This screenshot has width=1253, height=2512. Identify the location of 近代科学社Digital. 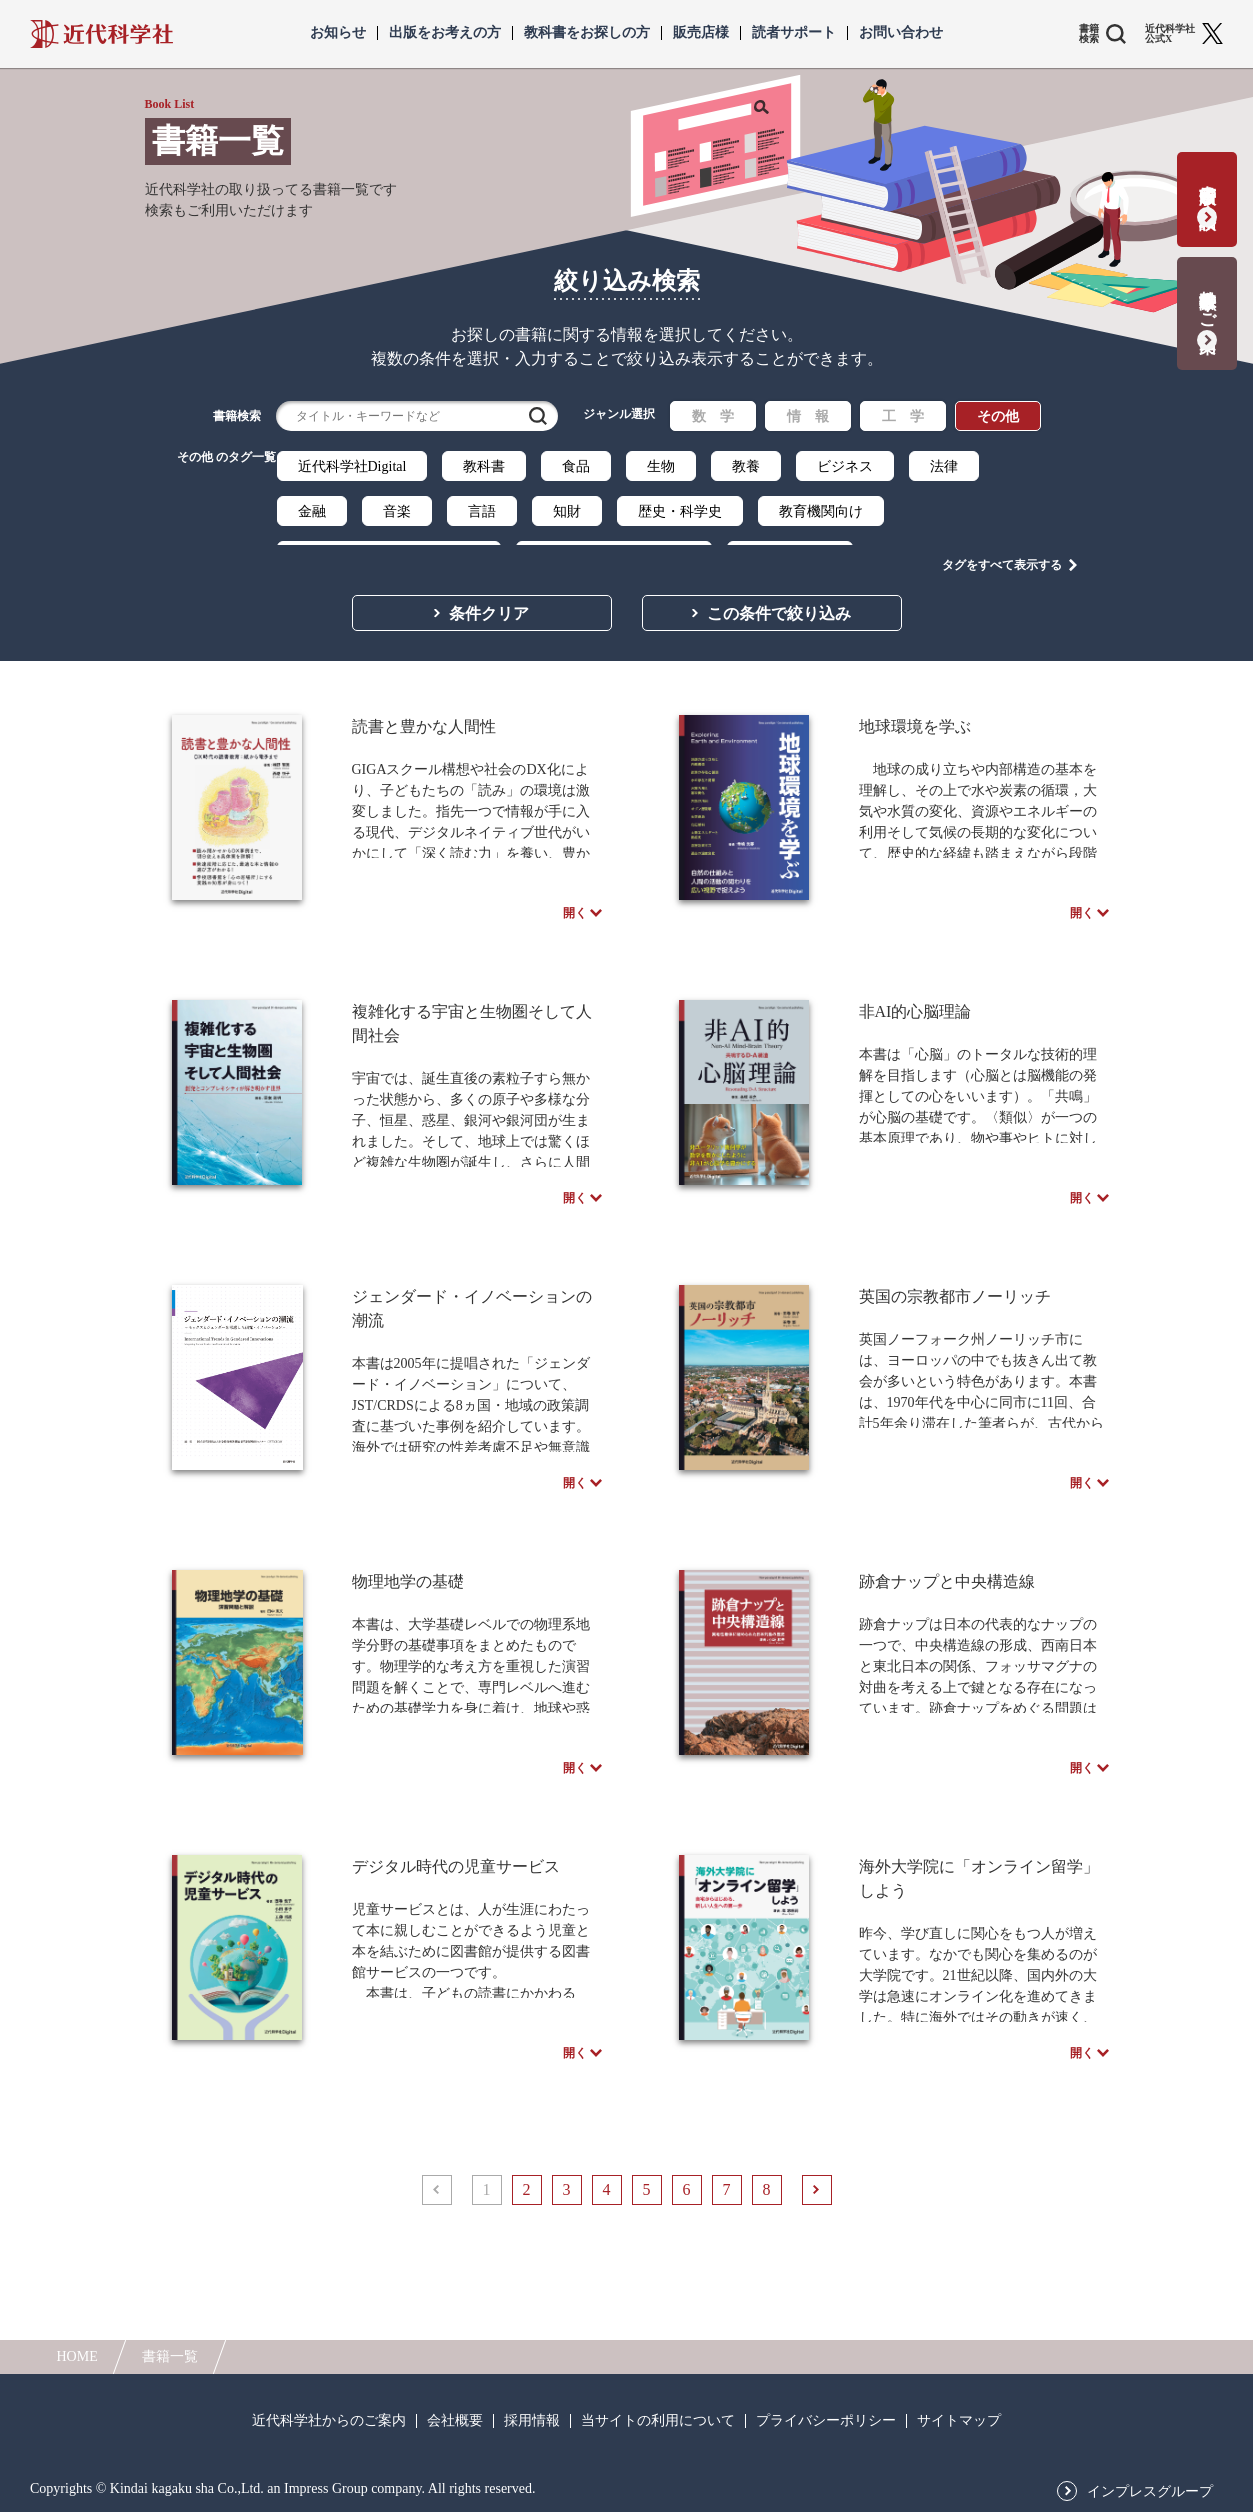
(352, 466).